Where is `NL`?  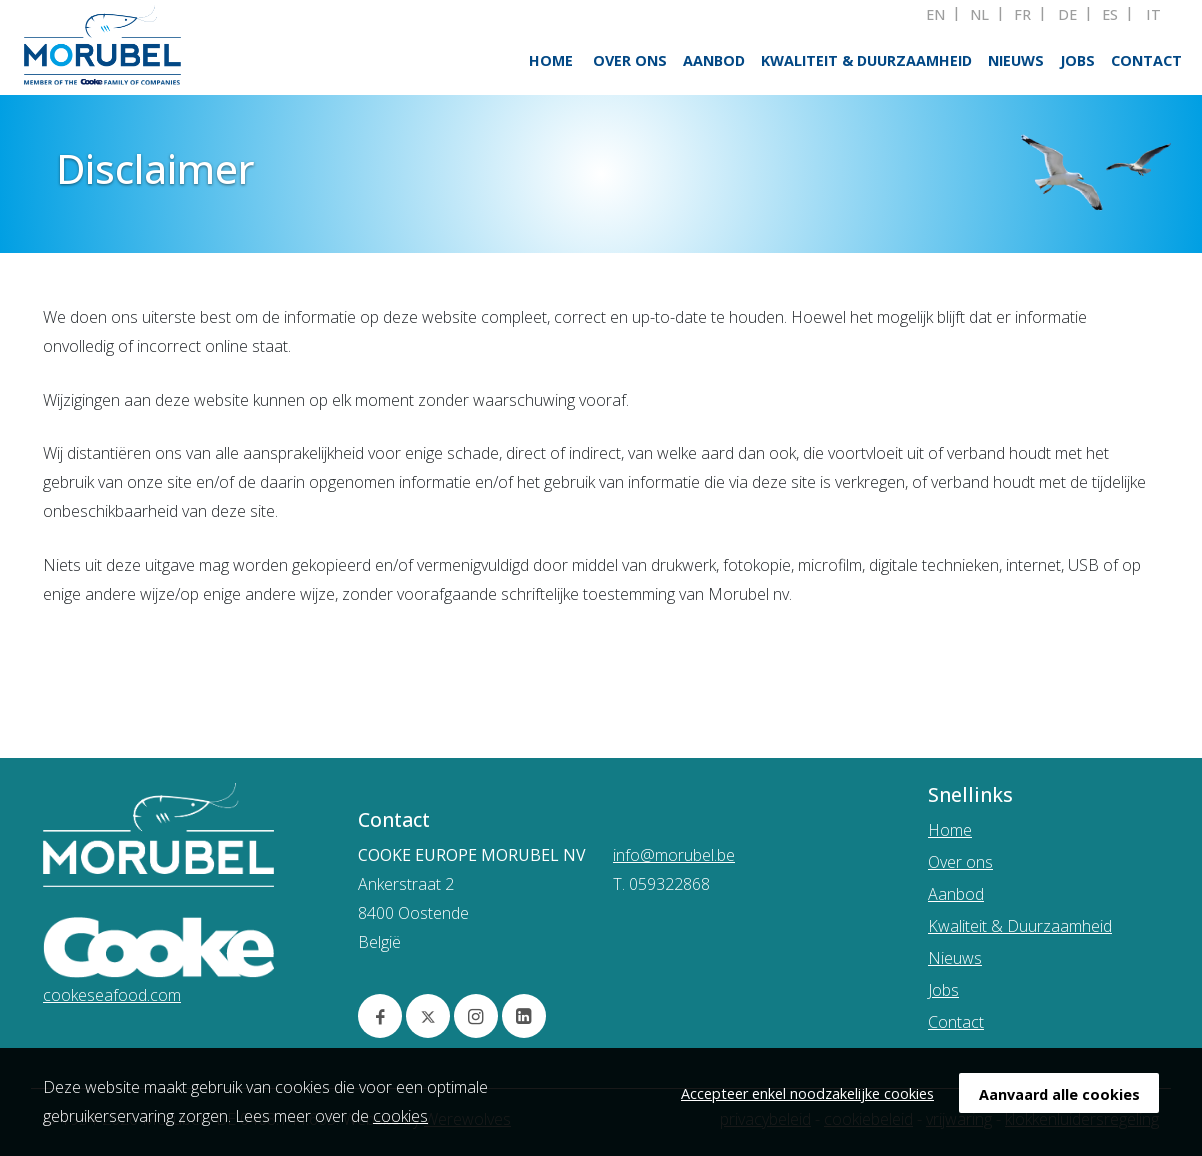 NL is located at coordinates (979, 15).